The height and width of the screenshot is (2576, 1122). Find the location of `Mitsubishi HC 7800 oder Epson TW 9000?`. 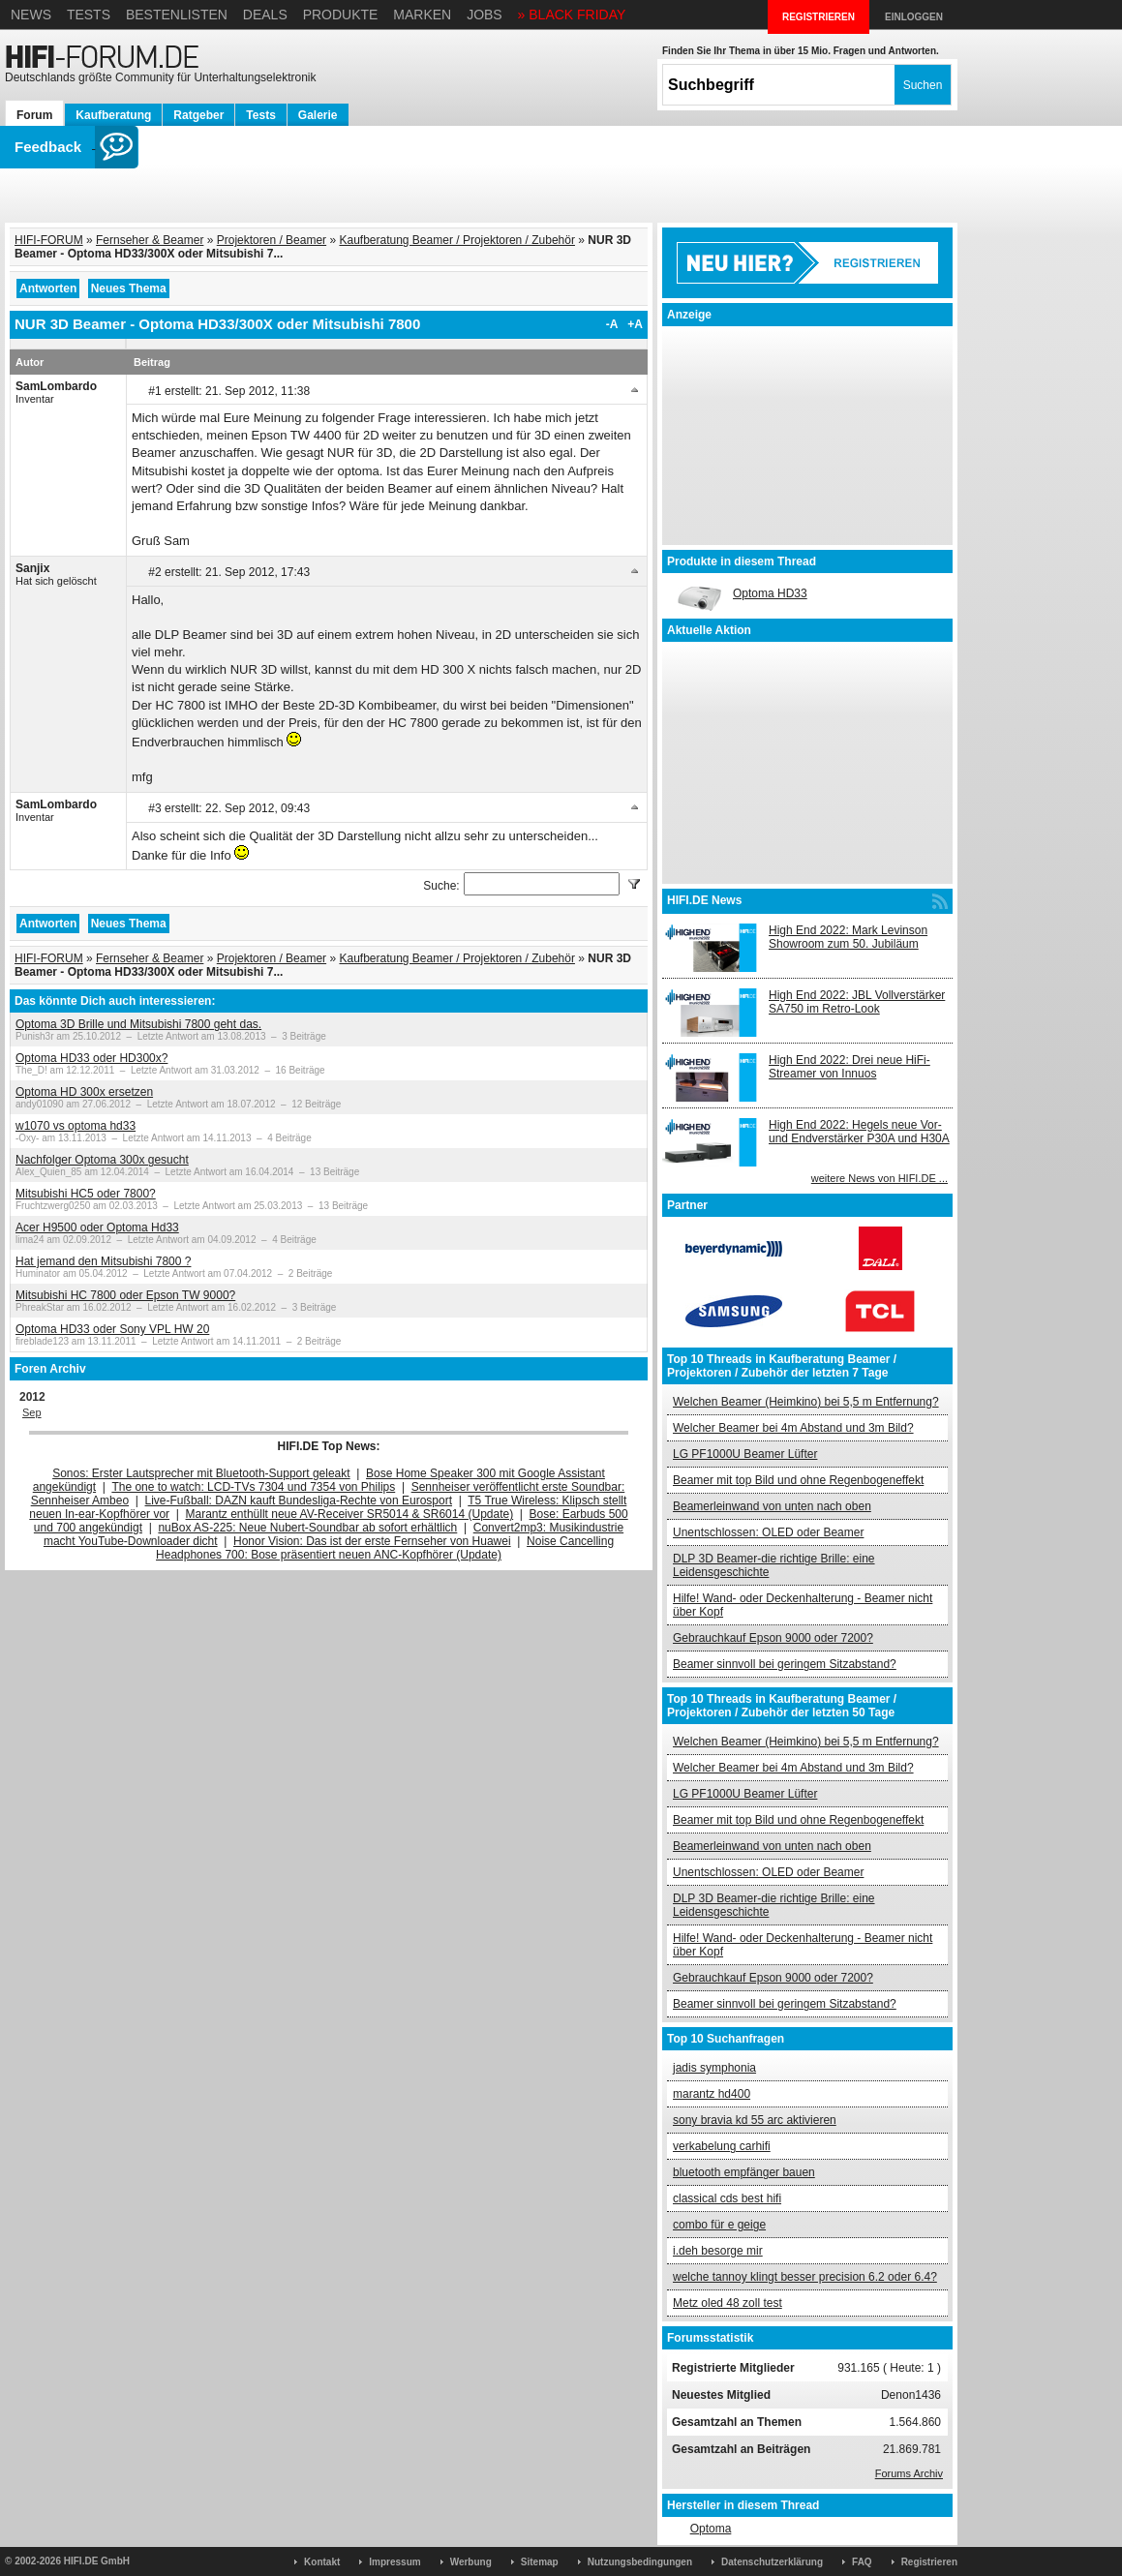

Mitsubishi HC 7800 oder Epson TW 9000? is located at coordinates (125, 1295).